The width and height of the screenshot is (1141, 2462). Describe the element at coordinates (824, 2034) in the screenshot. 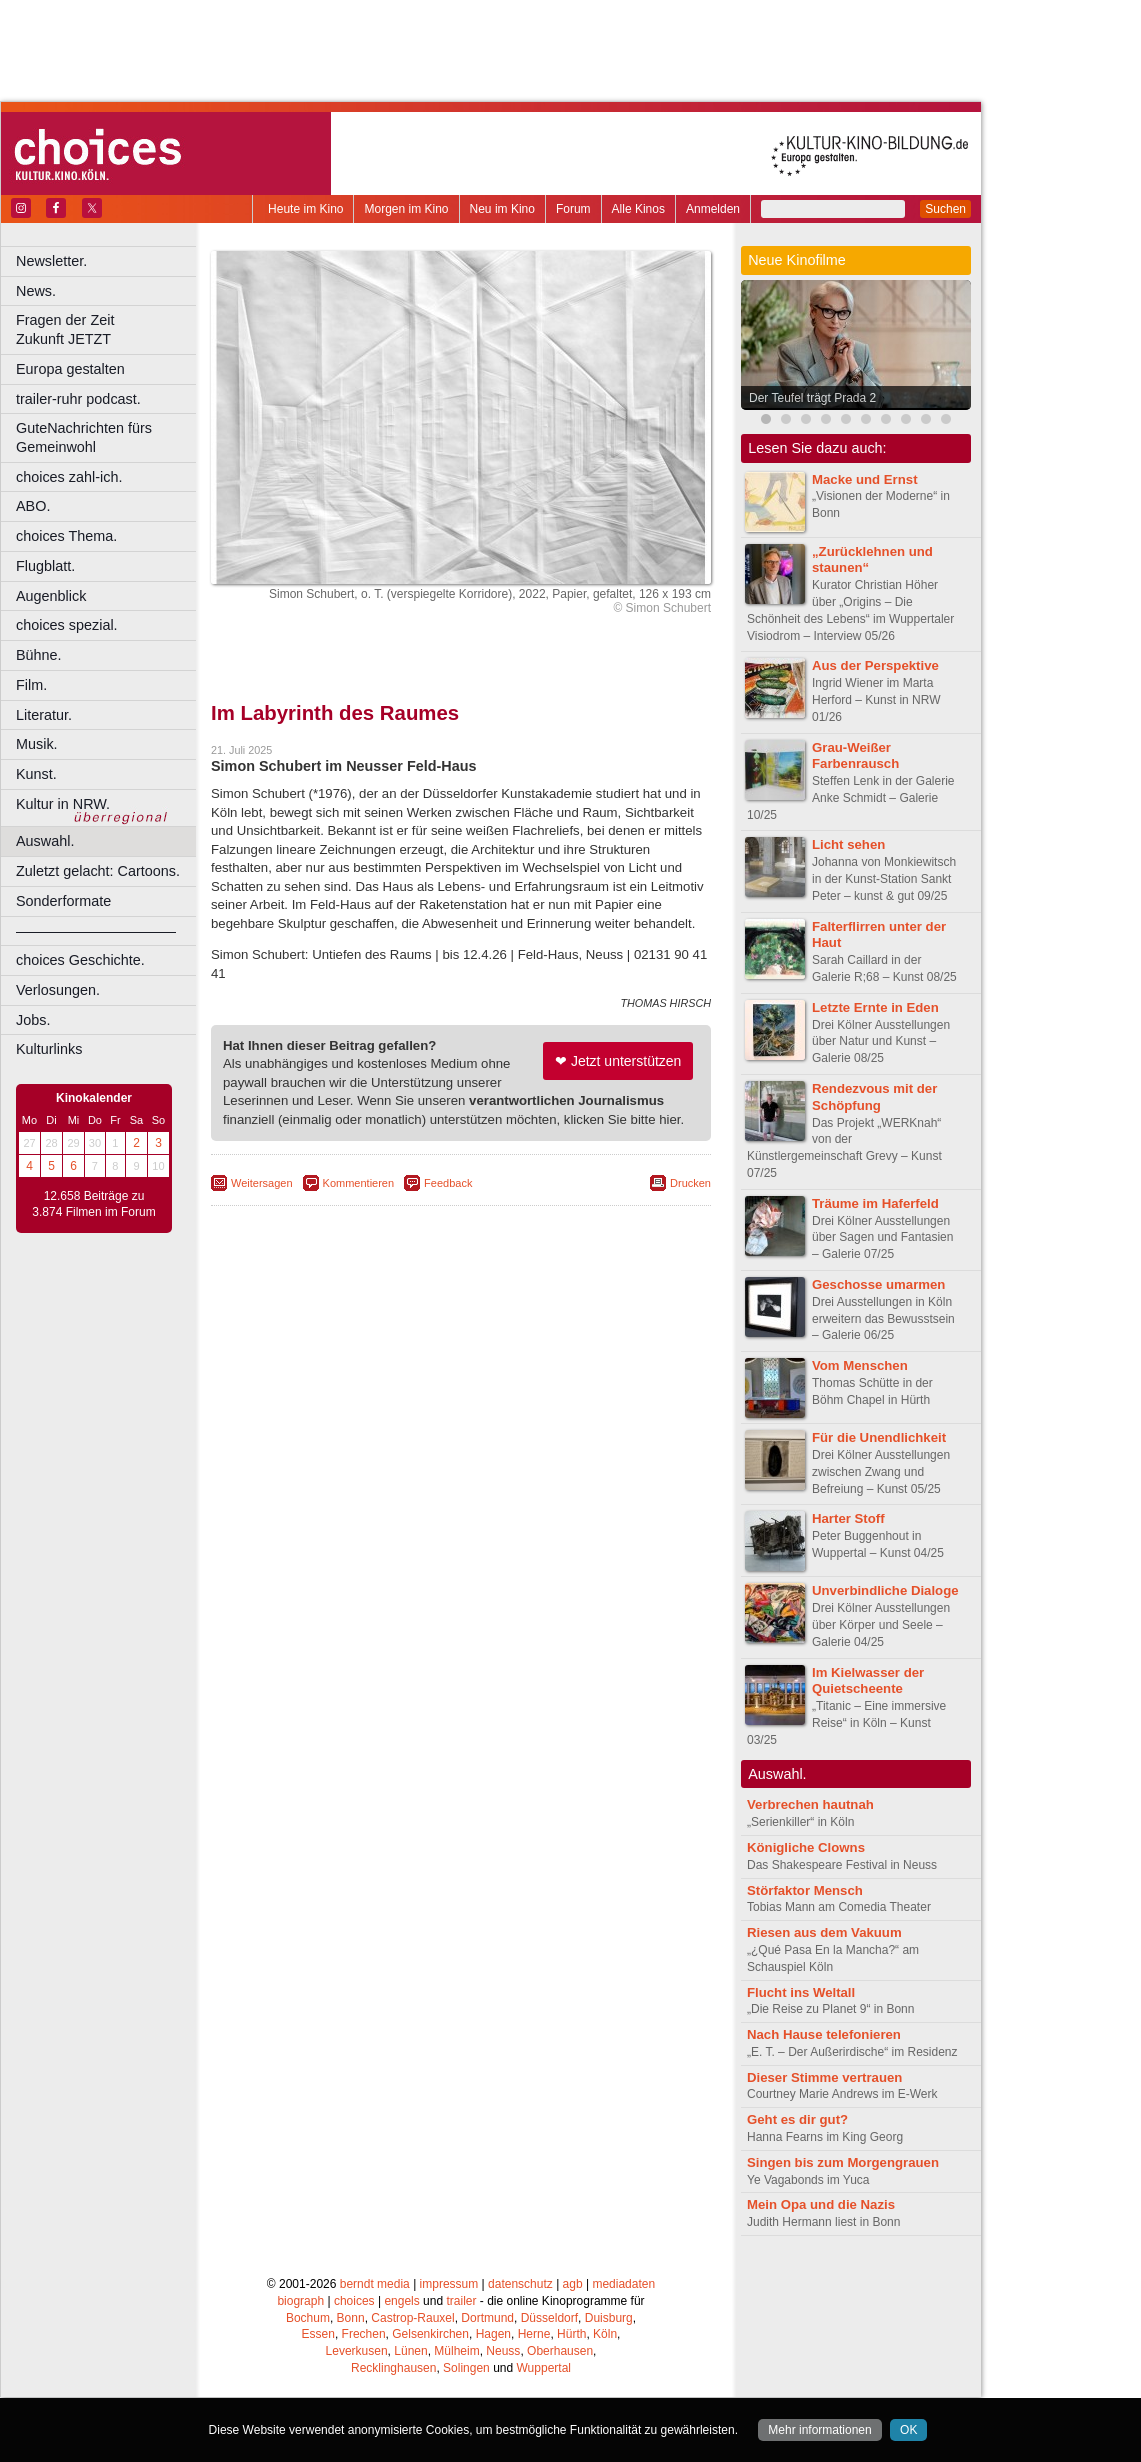

I see `Nach Hause telefonieren` at that location.